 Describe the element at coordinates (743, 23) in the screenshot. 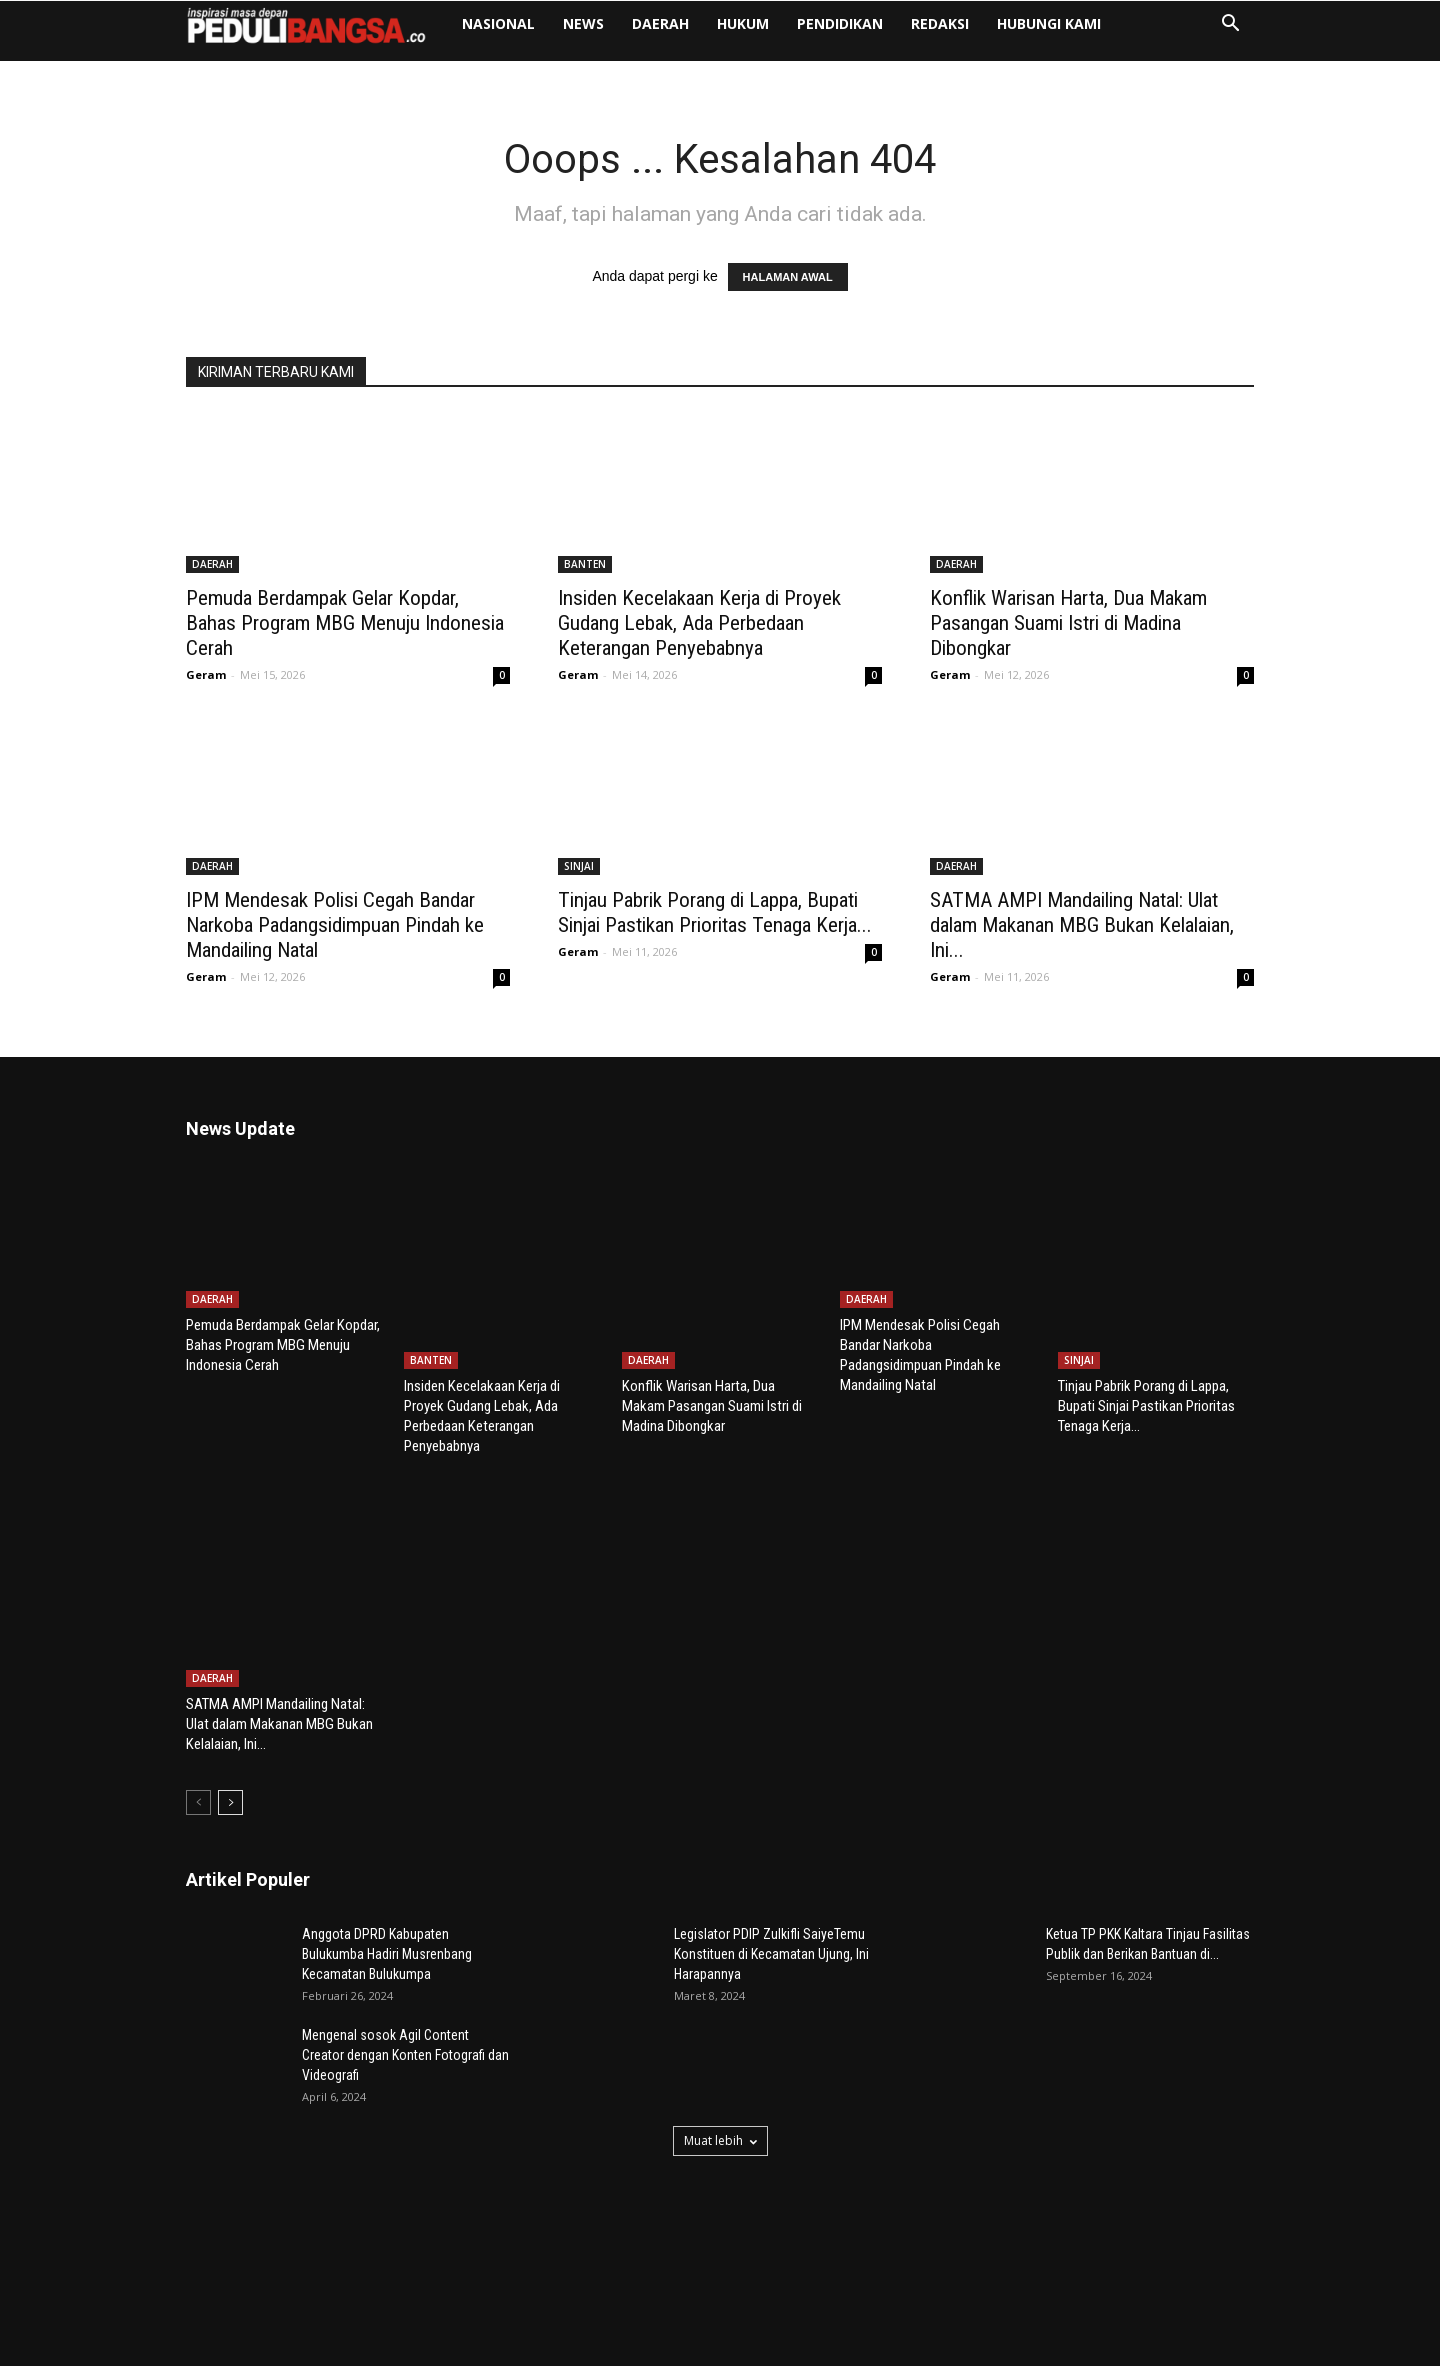

I see `HUKUM` at that location.